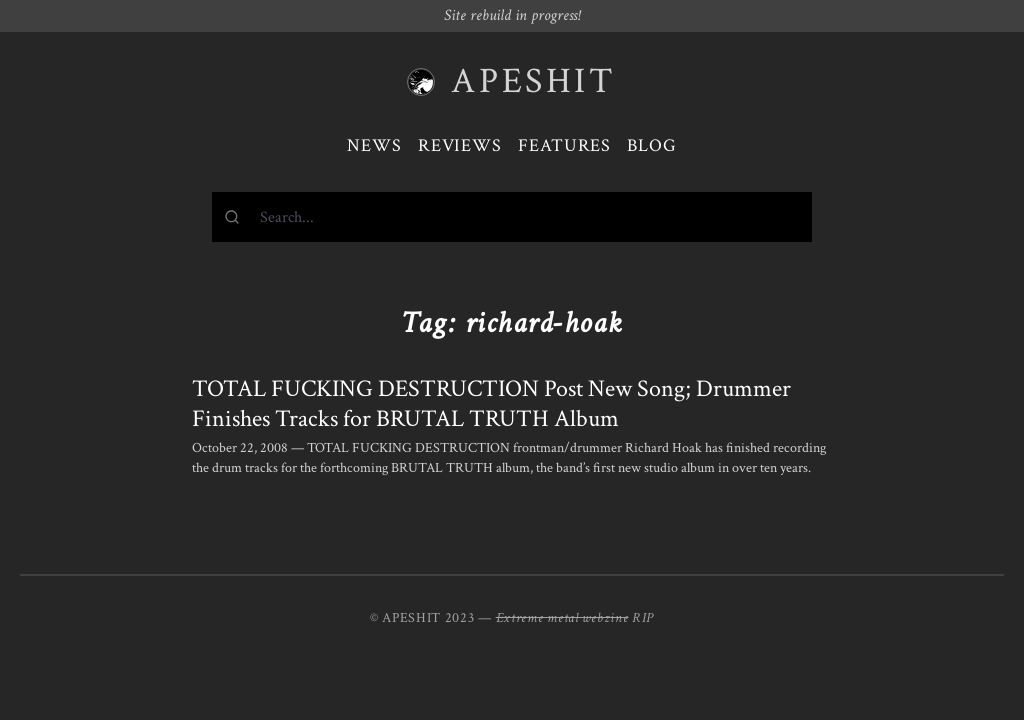 The height and width of the screenshot is (720, 1024). Describe the element at coordinates (460, 145) in the screenshot. I see `Reviews` at that location.